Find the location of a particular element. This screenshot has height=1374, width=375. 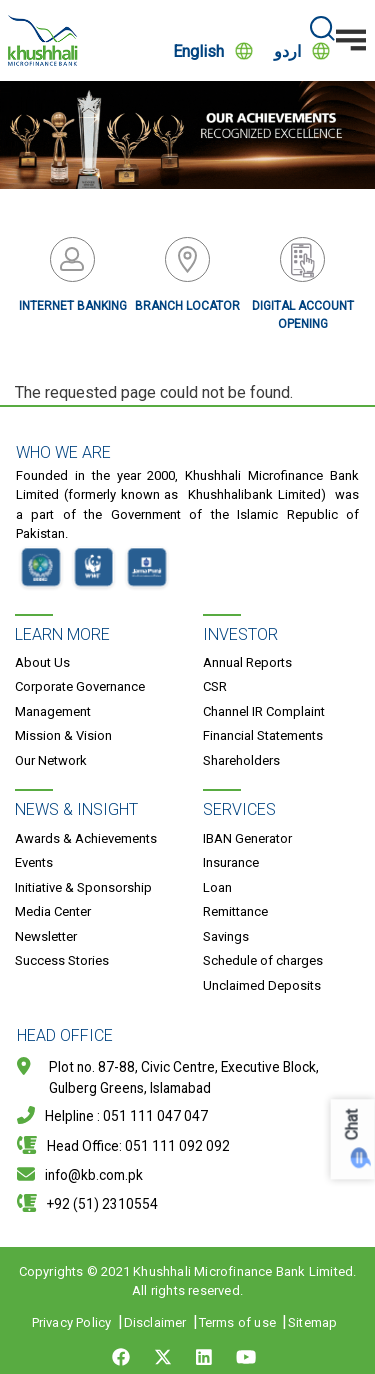

اردو is located at coordinates (287, 51).